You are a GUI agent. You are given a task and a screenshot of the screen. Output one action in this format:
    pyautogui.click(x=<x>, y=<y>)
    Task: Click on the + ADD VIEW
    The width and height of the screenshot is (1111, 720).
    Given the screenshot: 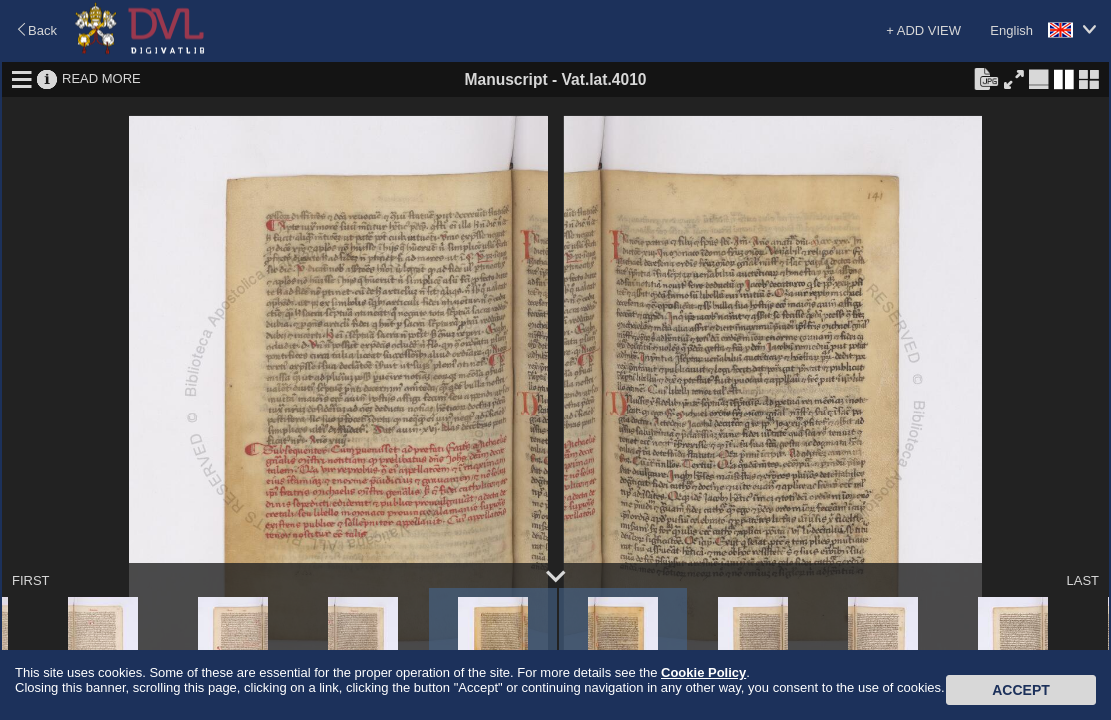 What is the action you would take?
    pyautogui.click(x=923, y=30)
    